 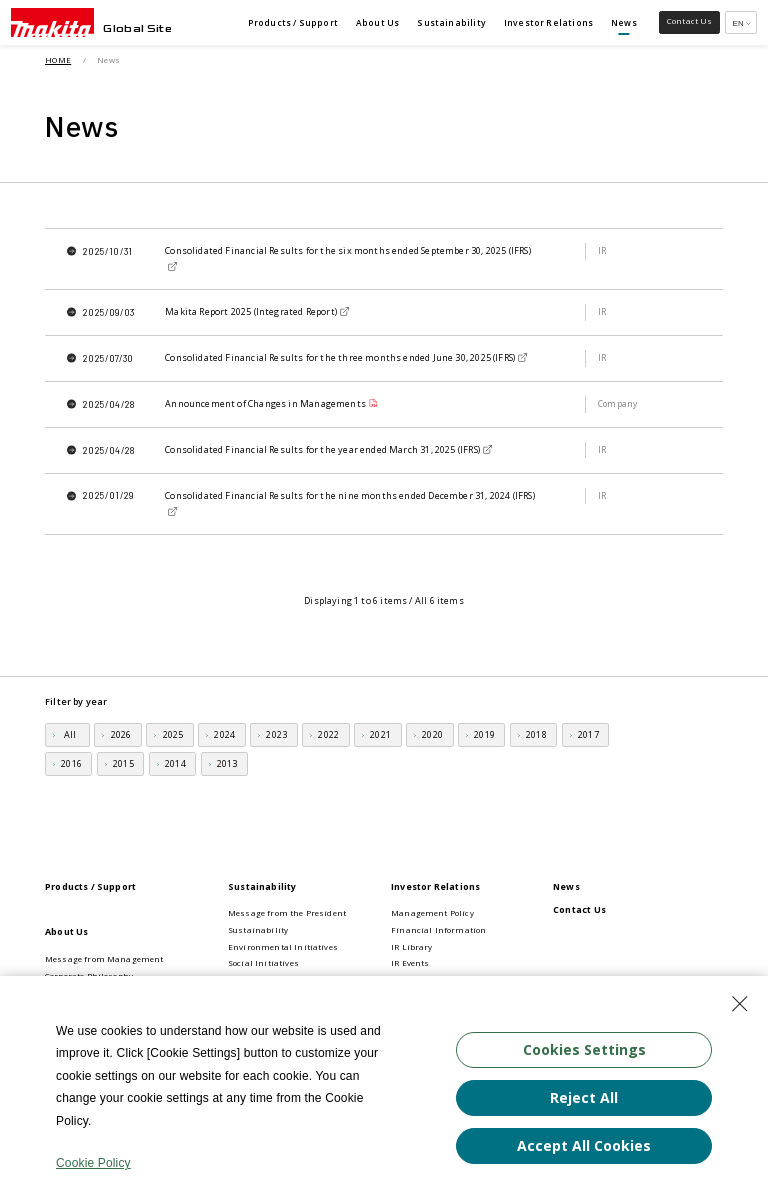 What do you see at coordinates (71, 763) in the screenshot?
I see `2016` at bounding box center [71, 763].